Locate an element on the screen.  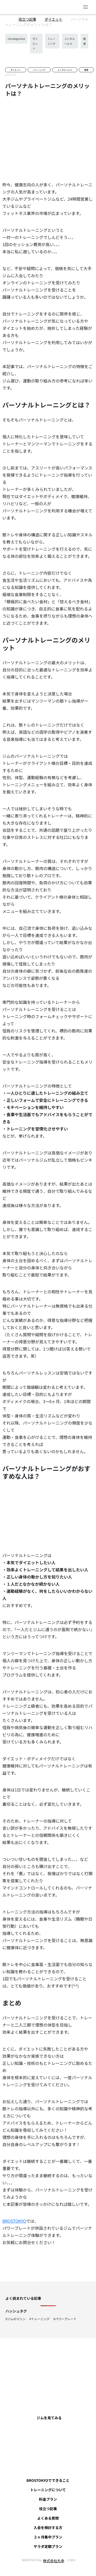
料金プラン is located at coordinates (48, 2499).